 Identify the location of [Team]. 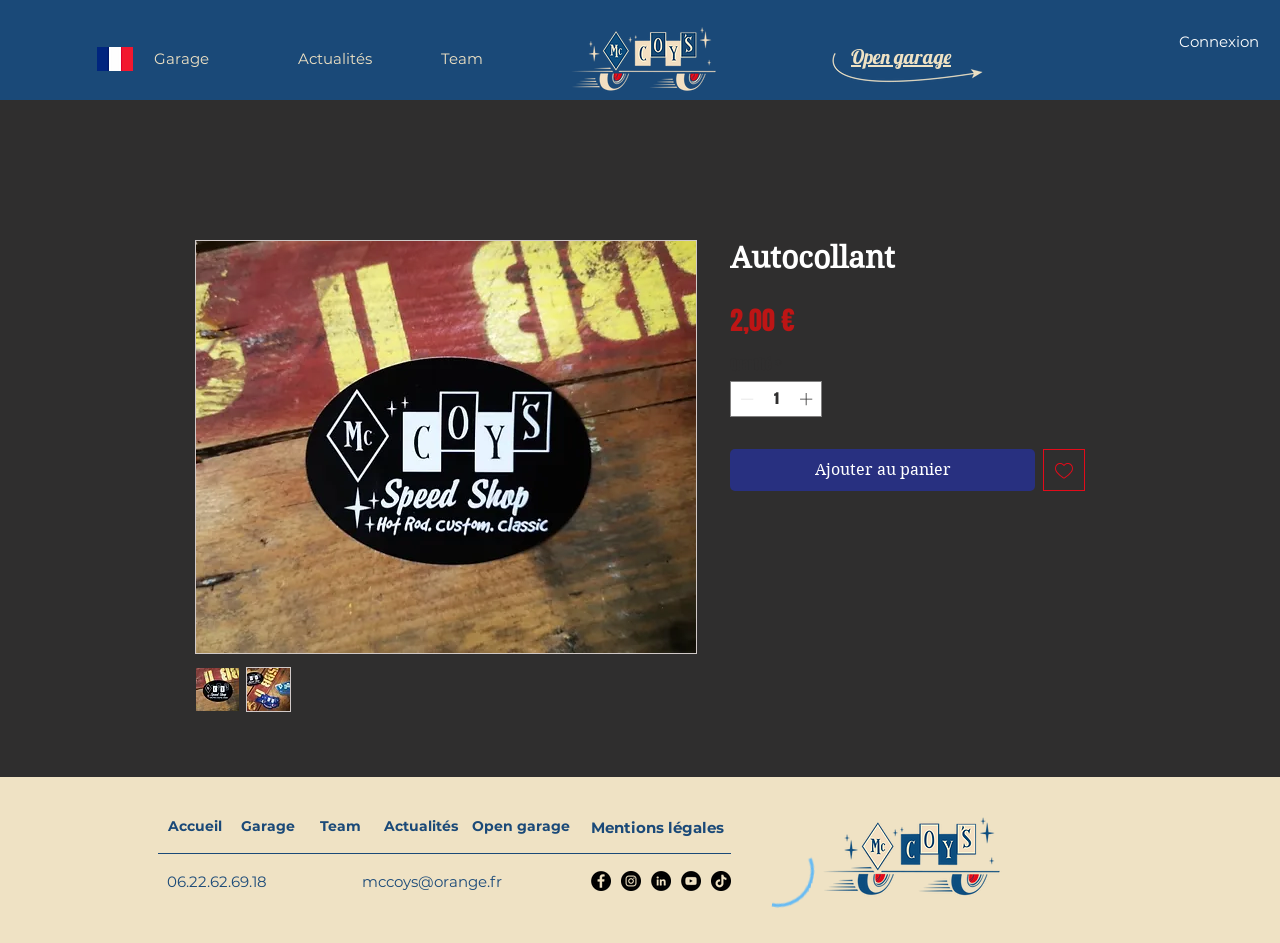
(340, 827).